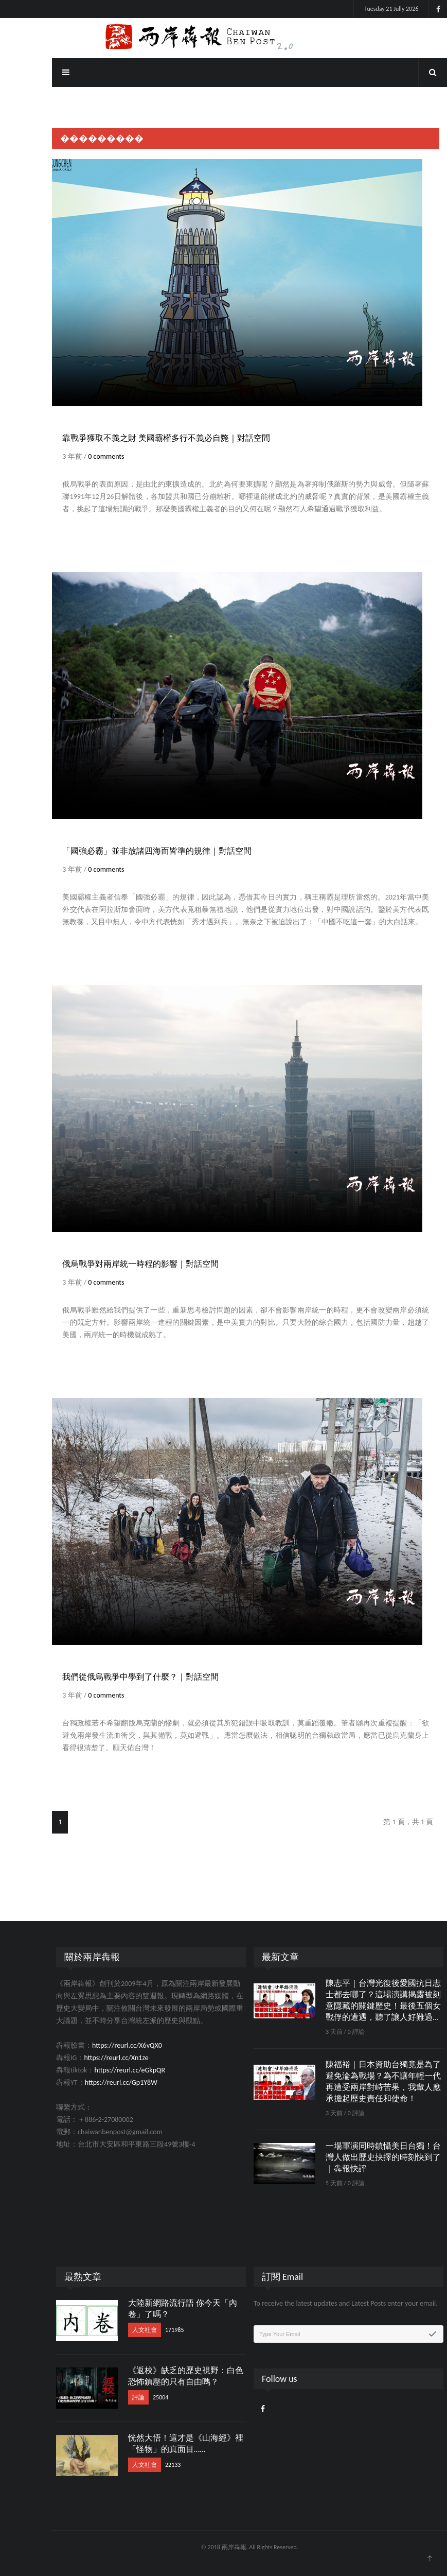 Image resolution: width=447 pixels, height=2576 pixels. What do you see at coordinates (146, 2464) in the screenshot?
I see `22133` at bounding box center [146, 2464].